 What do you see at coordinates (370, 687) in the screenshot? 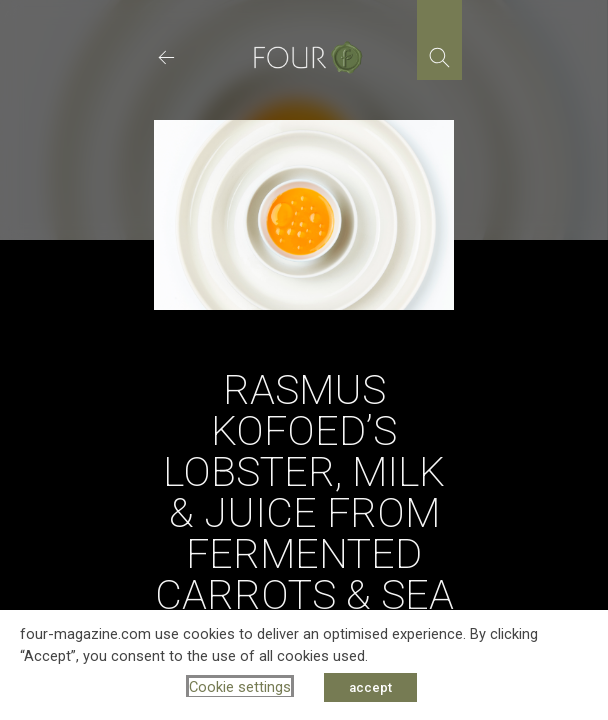
I see `accept [button]` at bounding box center [370, 687].